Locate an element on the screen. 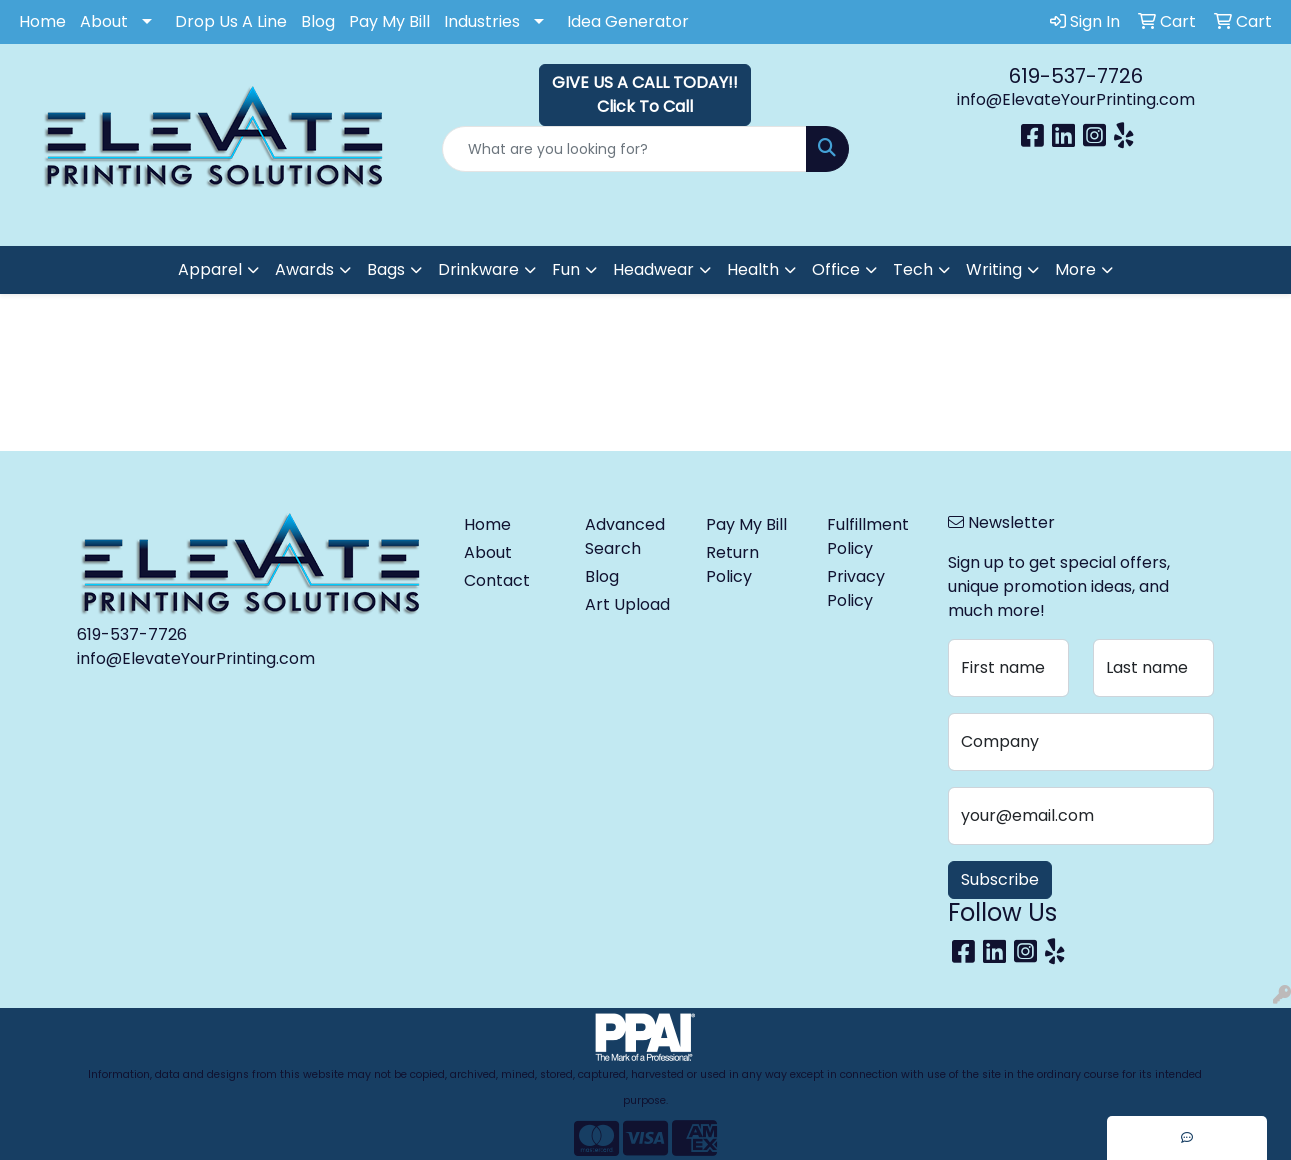 The width and height of the screenshot is (1291, 1160). Apparel [button] is located at coordinates (210, 269).